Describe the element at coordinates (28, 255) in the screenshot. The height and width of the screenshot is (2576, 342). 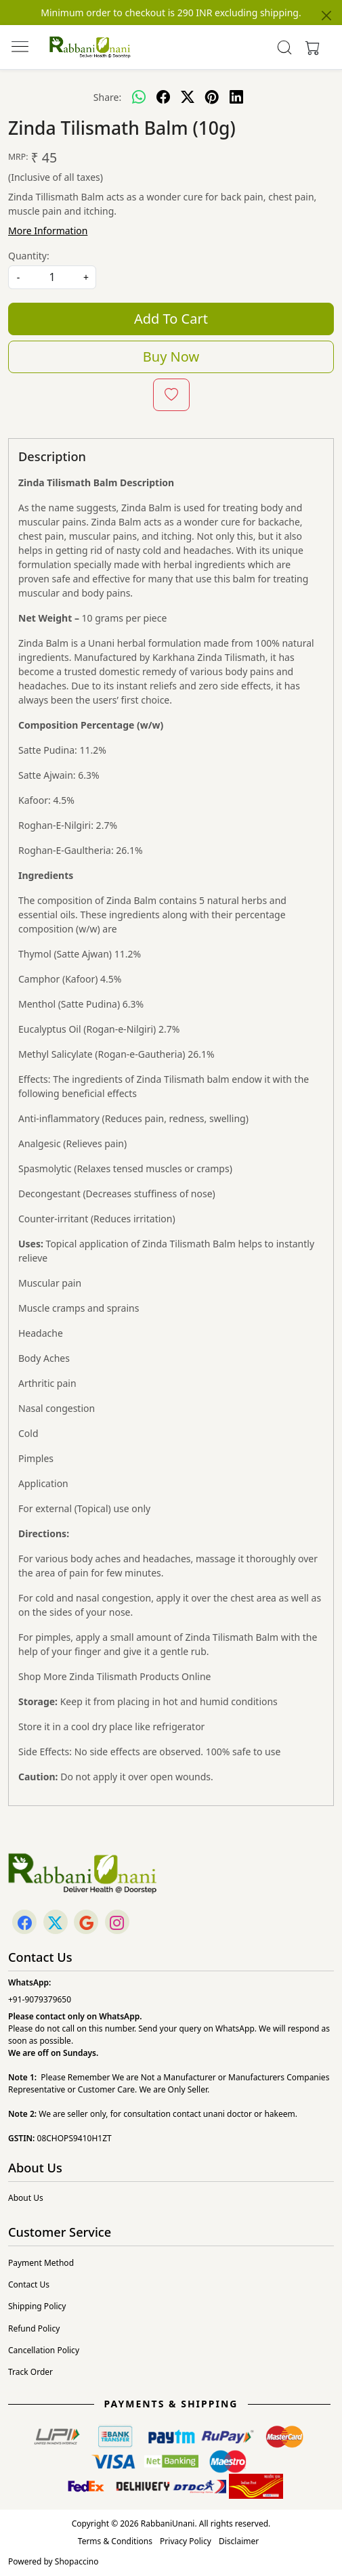
I see `Quantity:` at that location.